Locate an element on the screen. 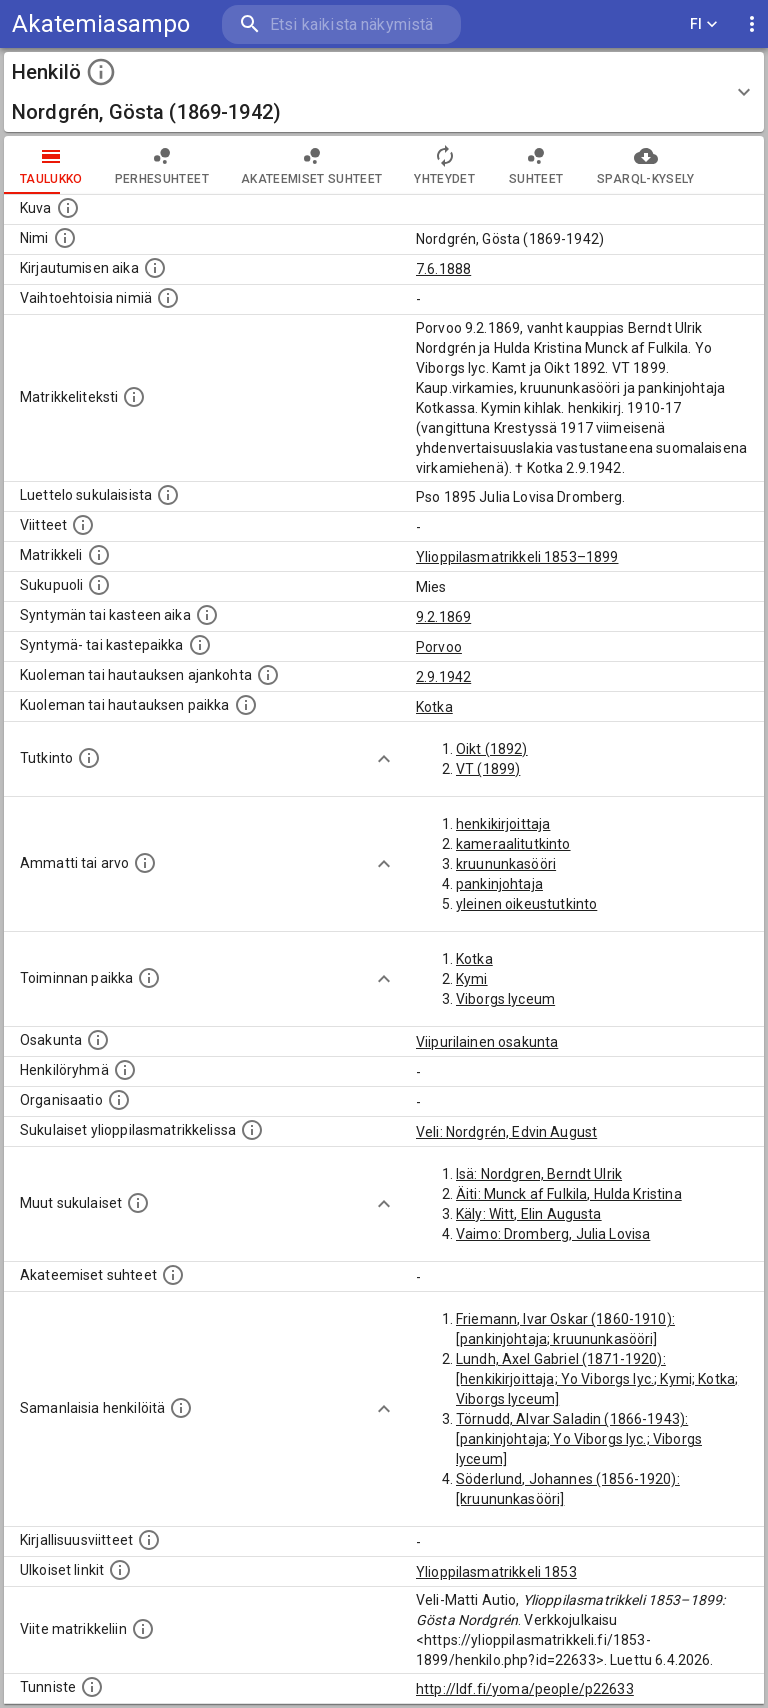  [Linkkejä ulkoisiin tietokantoihin. (Nämä on luotu automaattisesti, ja saattavat sisältää virhei] is located at coordinates (120, 1570).